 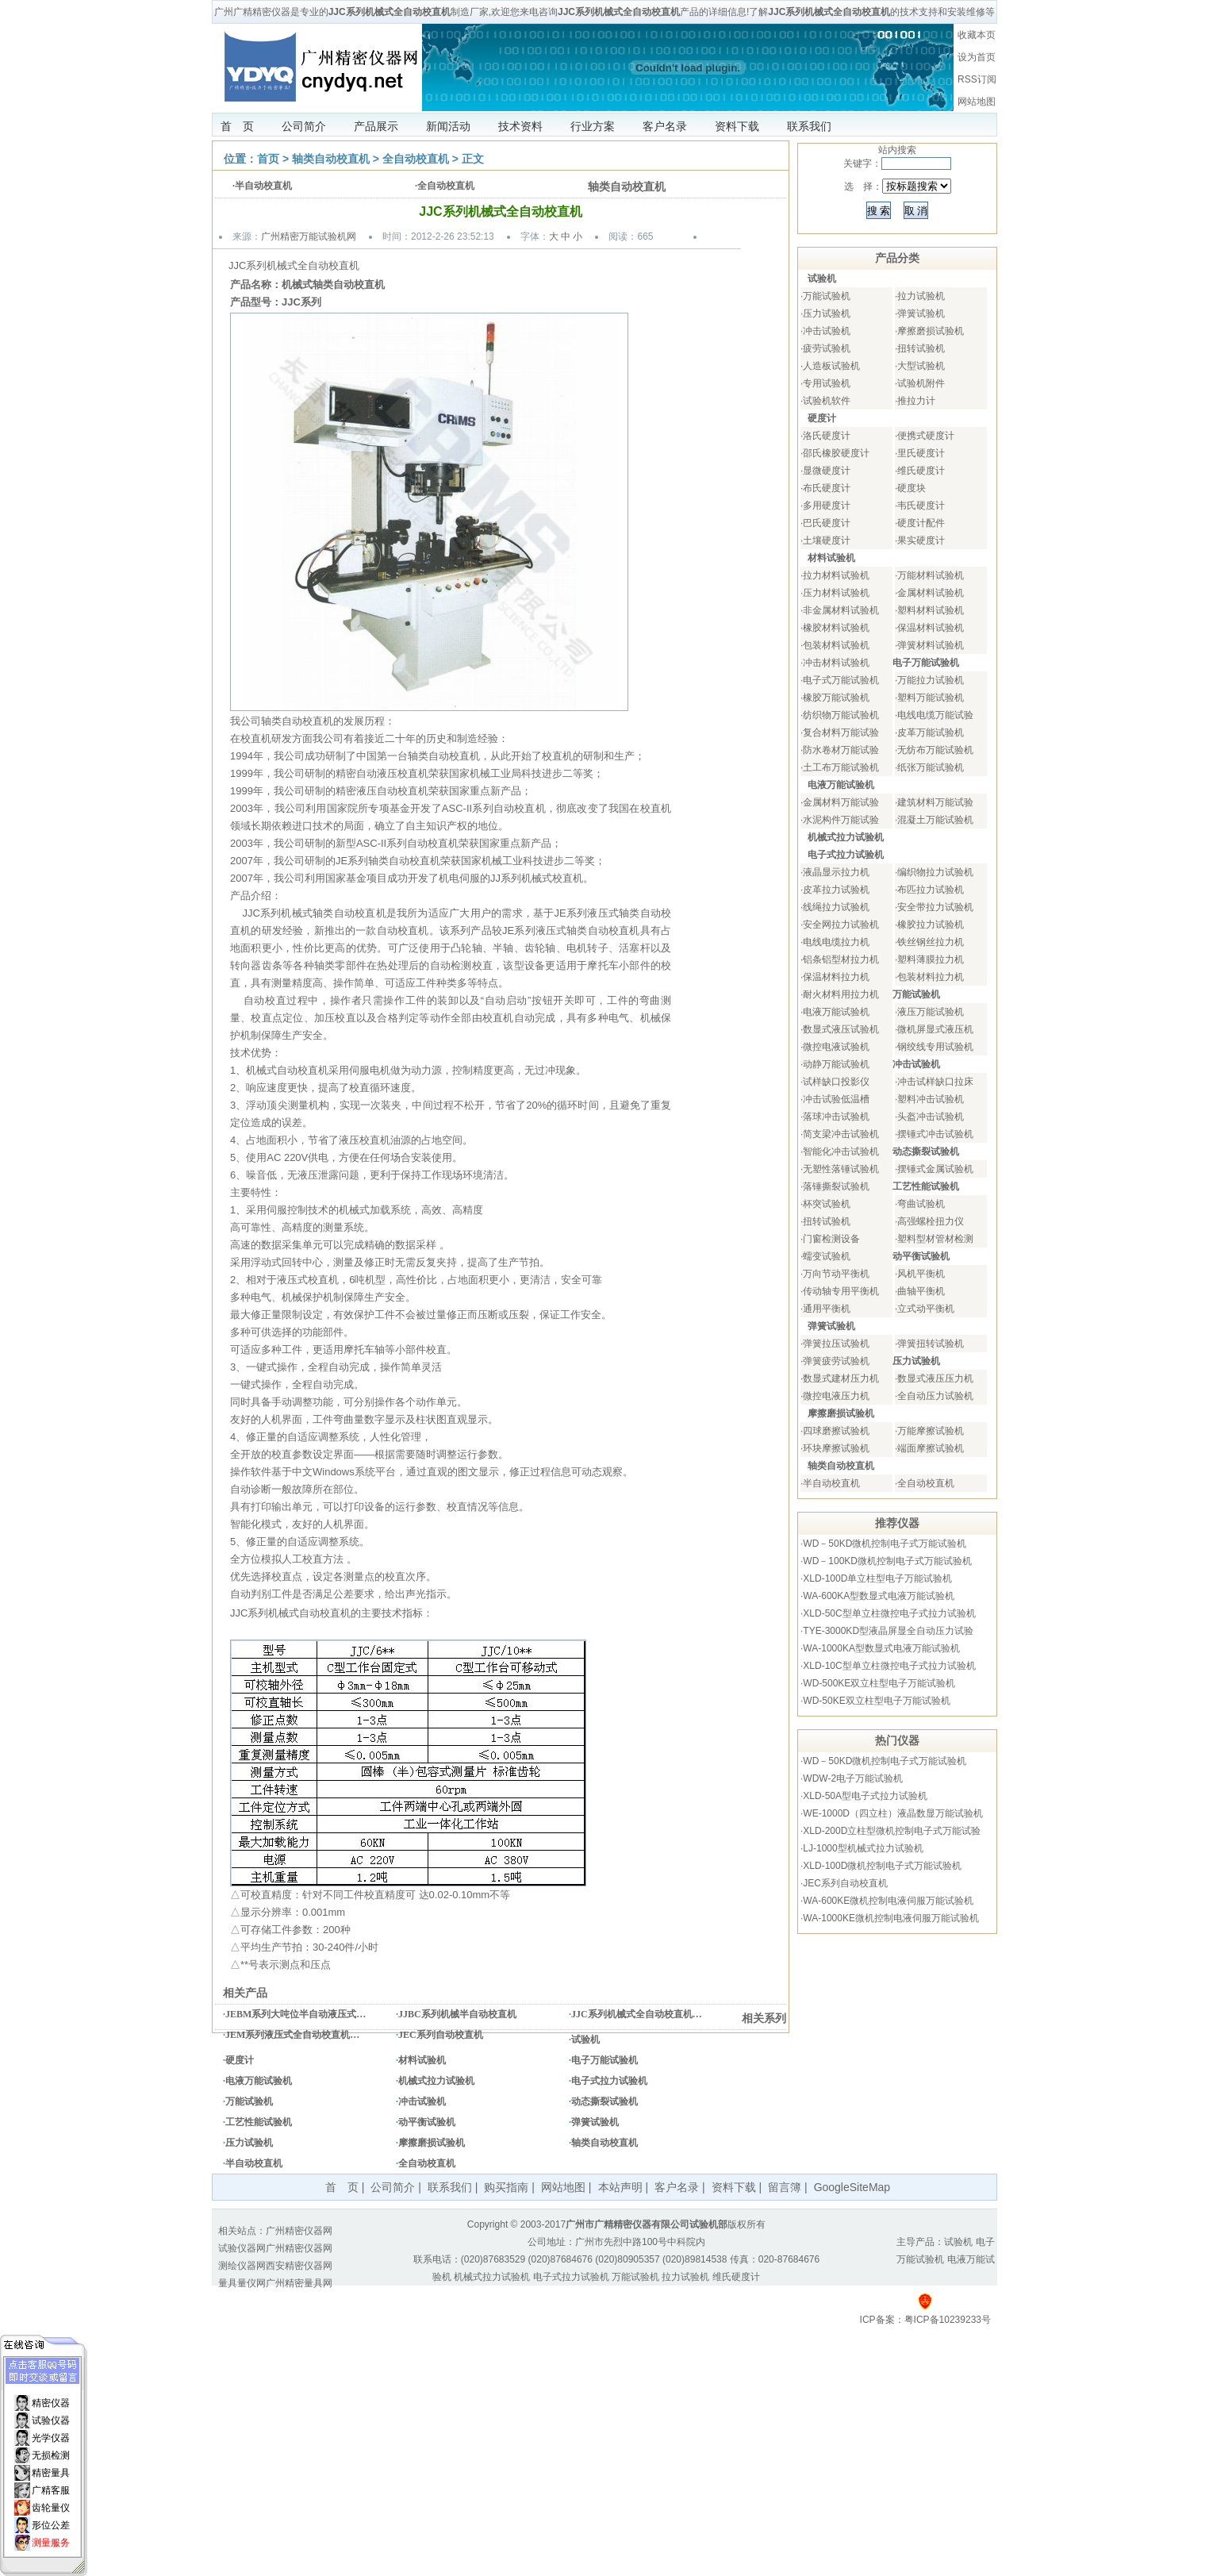 What do you see at coordinates (921, 523) in the screenshot?
I see `硬度计配件` at bounding box center [921, 523].